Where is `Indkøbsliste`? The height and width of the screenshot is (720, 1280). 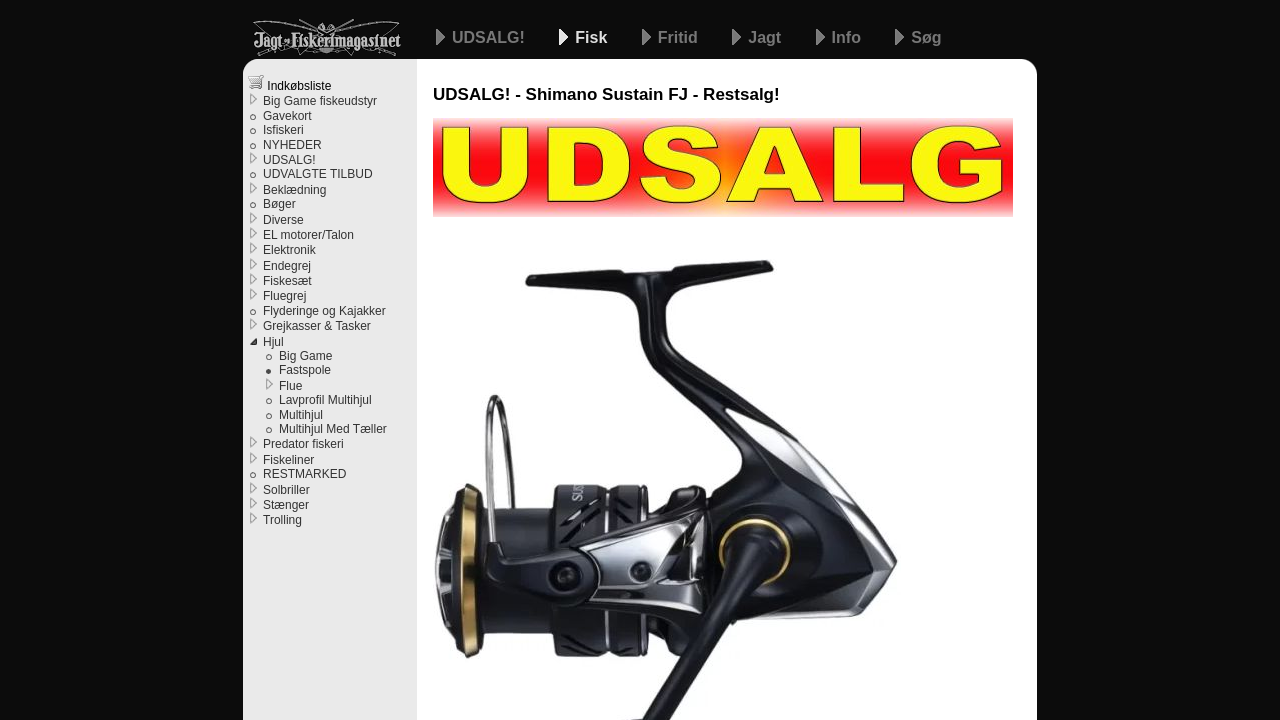 Indkøbsliste is located at coordinates (289, 83).